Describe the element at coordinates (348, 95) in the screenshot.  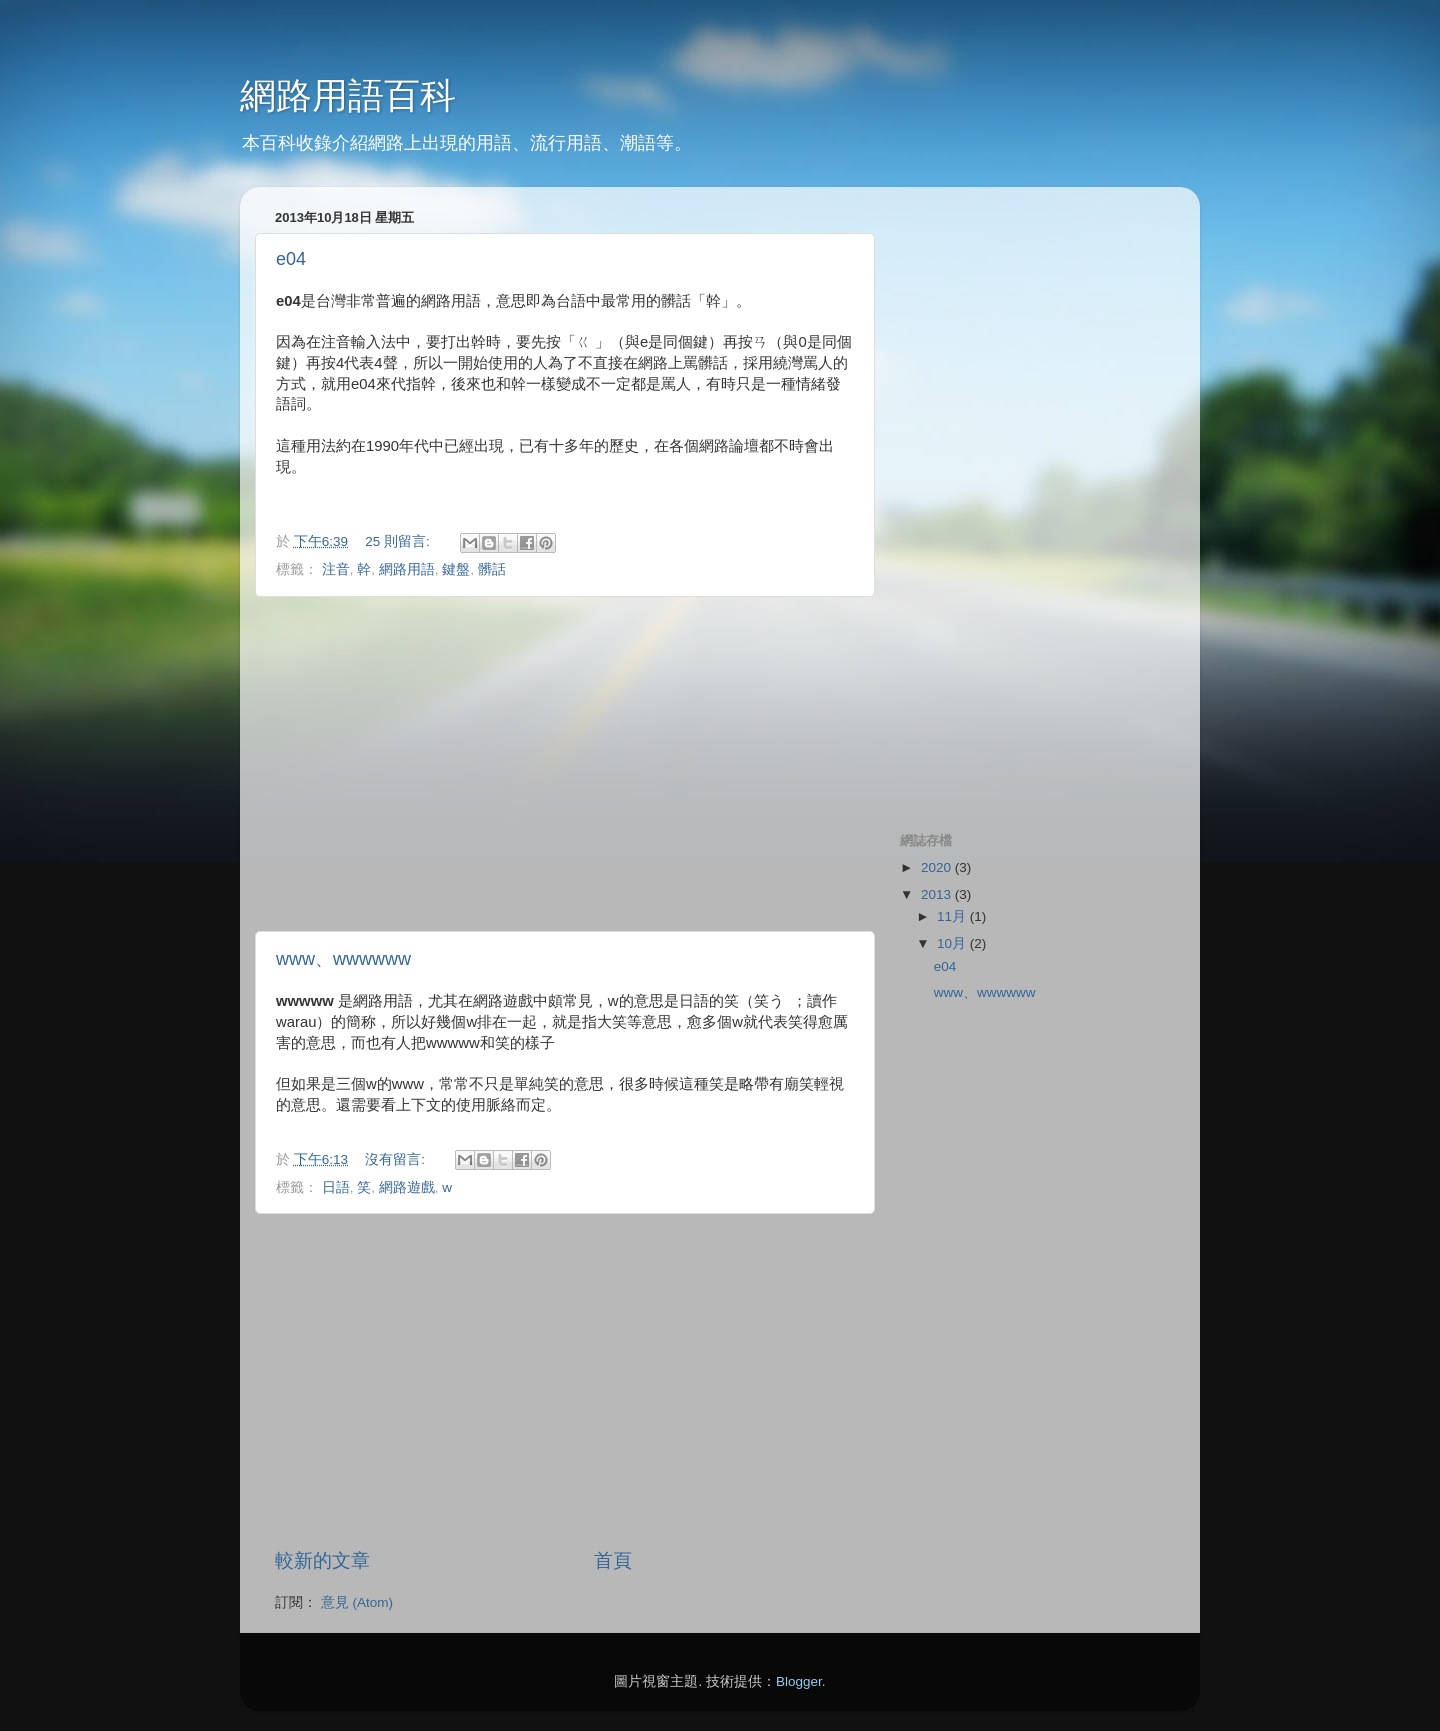
I see `網路用語百科` at that location.